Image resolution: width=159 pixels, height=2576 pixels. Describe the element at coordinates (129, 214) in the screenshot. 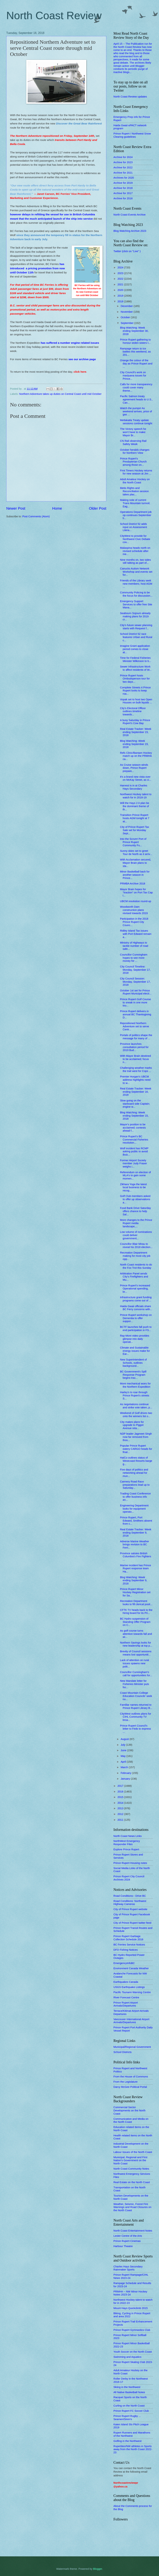

I see `North Coast Events Archive` at that location.